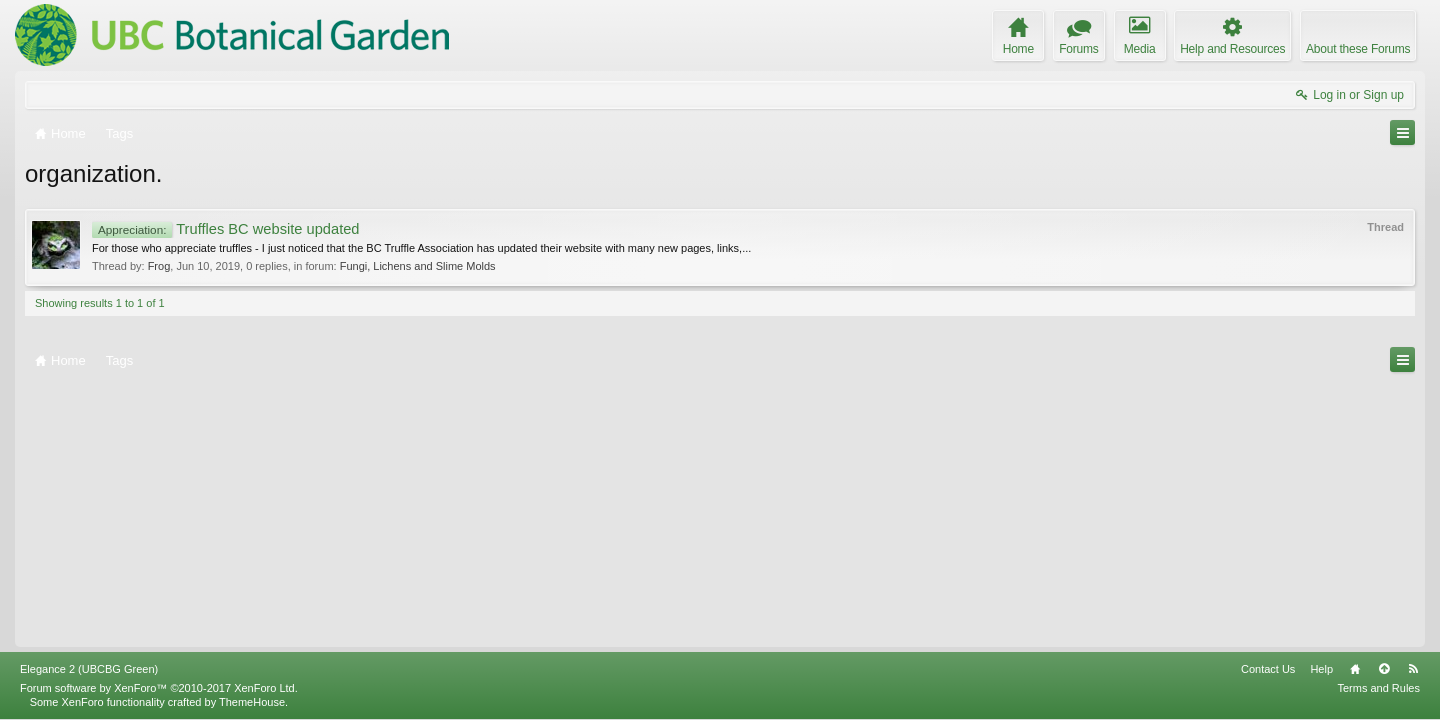  Describe the element at coordinates (1321, 669) in the screenshot. I see `Help` at that location.